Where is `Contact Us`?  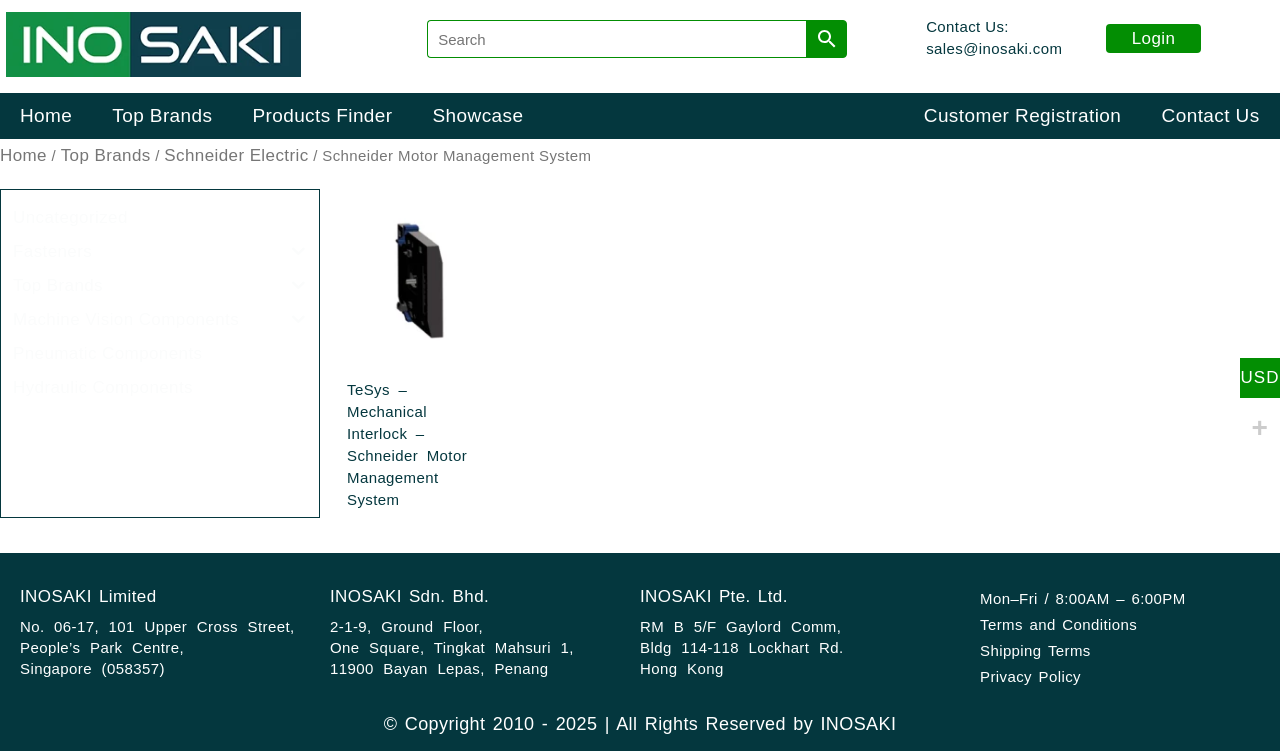 Contact Us is located at coordinates (1211, 115).